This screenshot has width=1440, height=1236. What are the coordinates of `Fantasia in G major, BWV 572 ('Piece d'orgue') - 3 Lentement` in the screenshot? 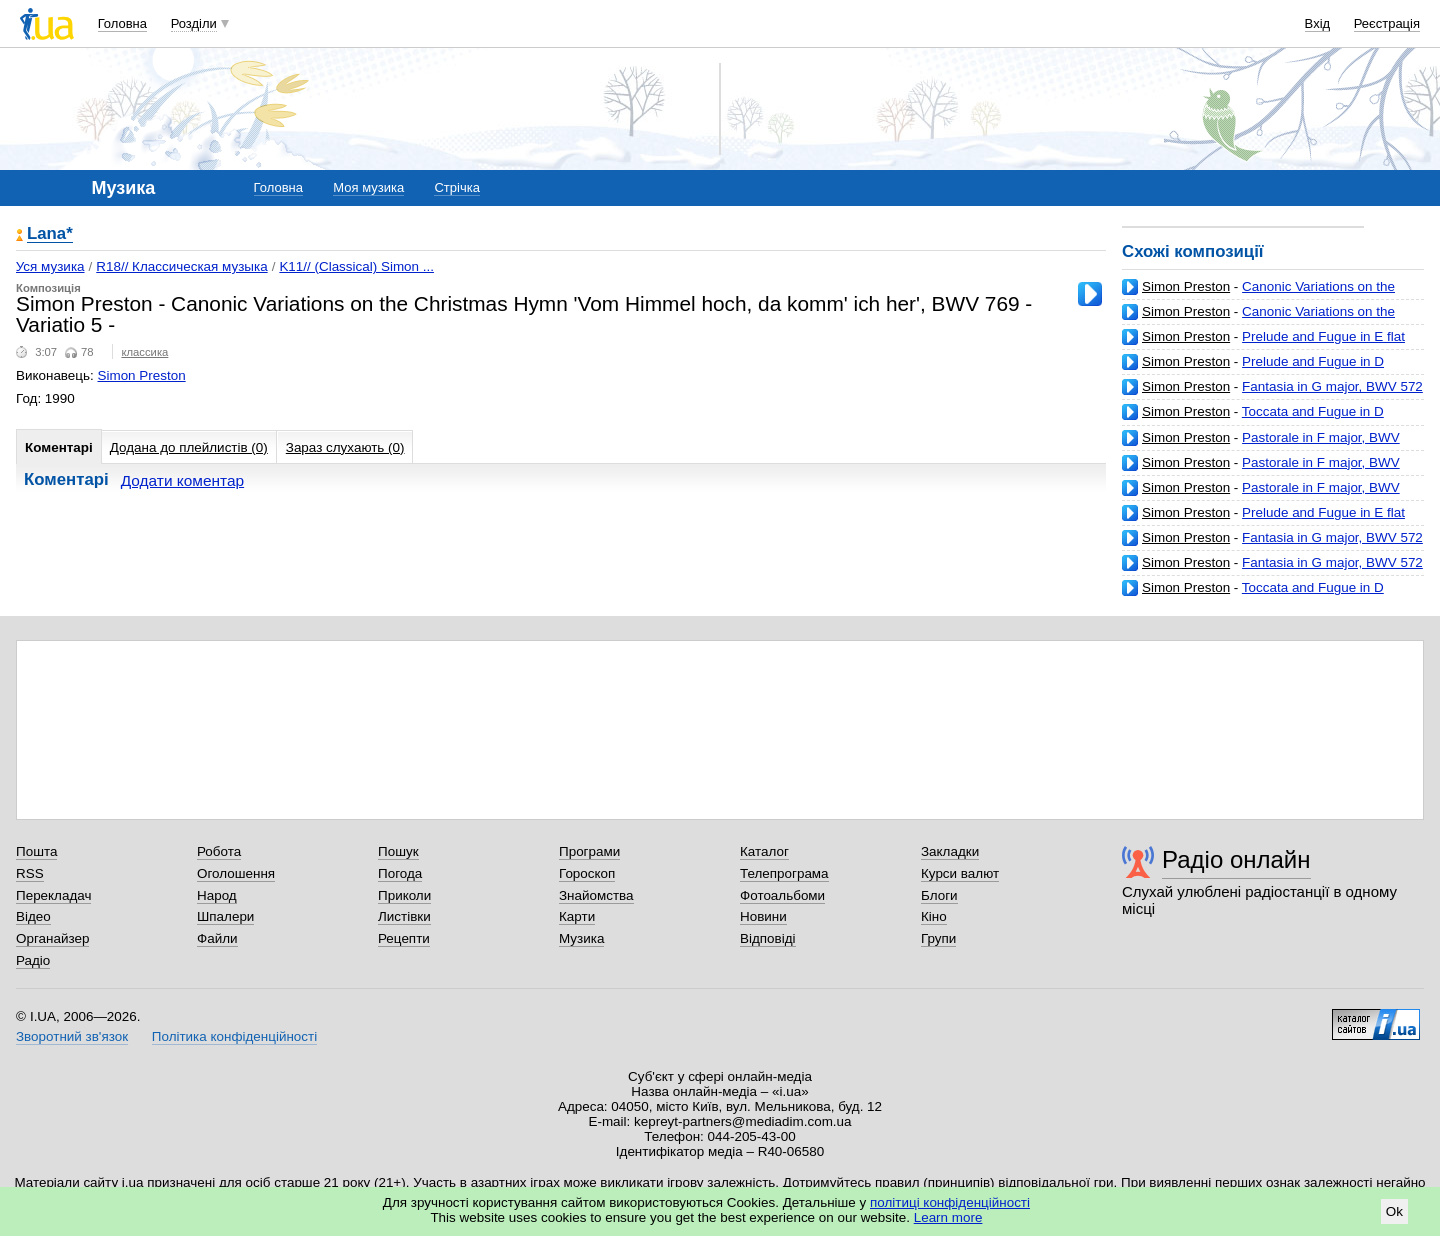 It's located at (1272, 545).